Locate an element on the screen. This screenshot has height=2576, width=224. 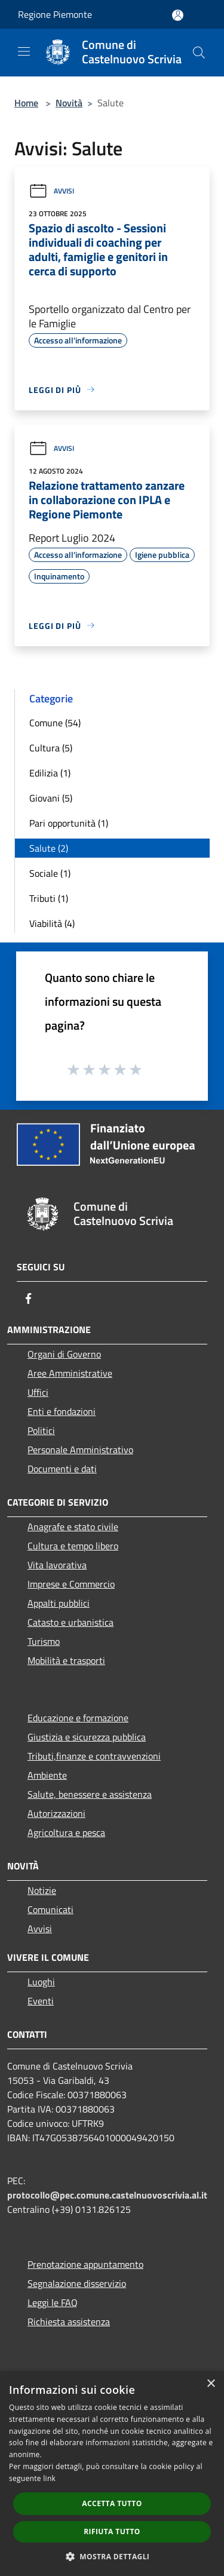
Aree Amministrative is located at coordinates (69, 1373).